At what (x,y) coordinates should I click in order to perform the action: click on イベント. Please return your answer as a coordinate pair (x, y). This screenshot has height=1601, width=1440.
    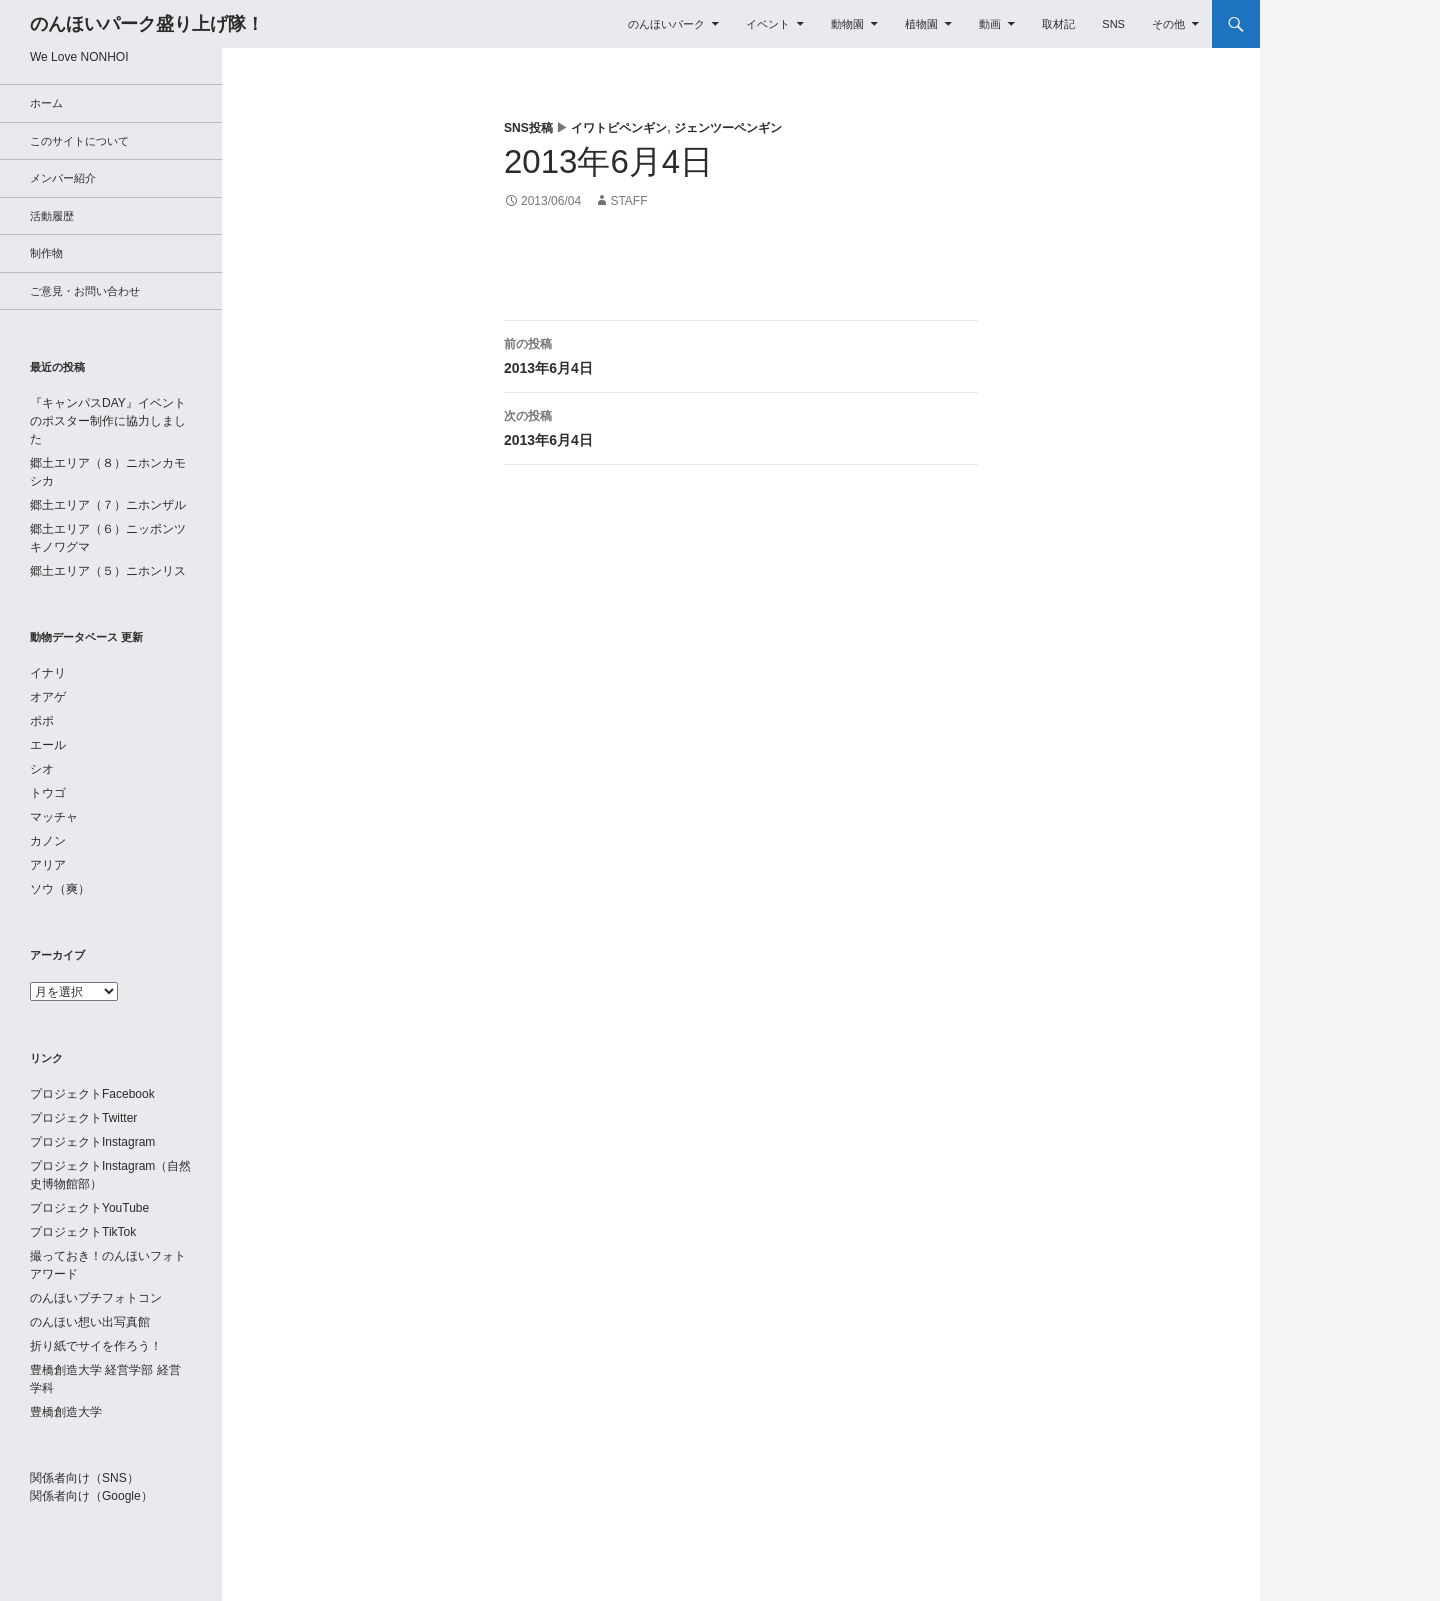
    Looking at the image, I should click on (768, 24).